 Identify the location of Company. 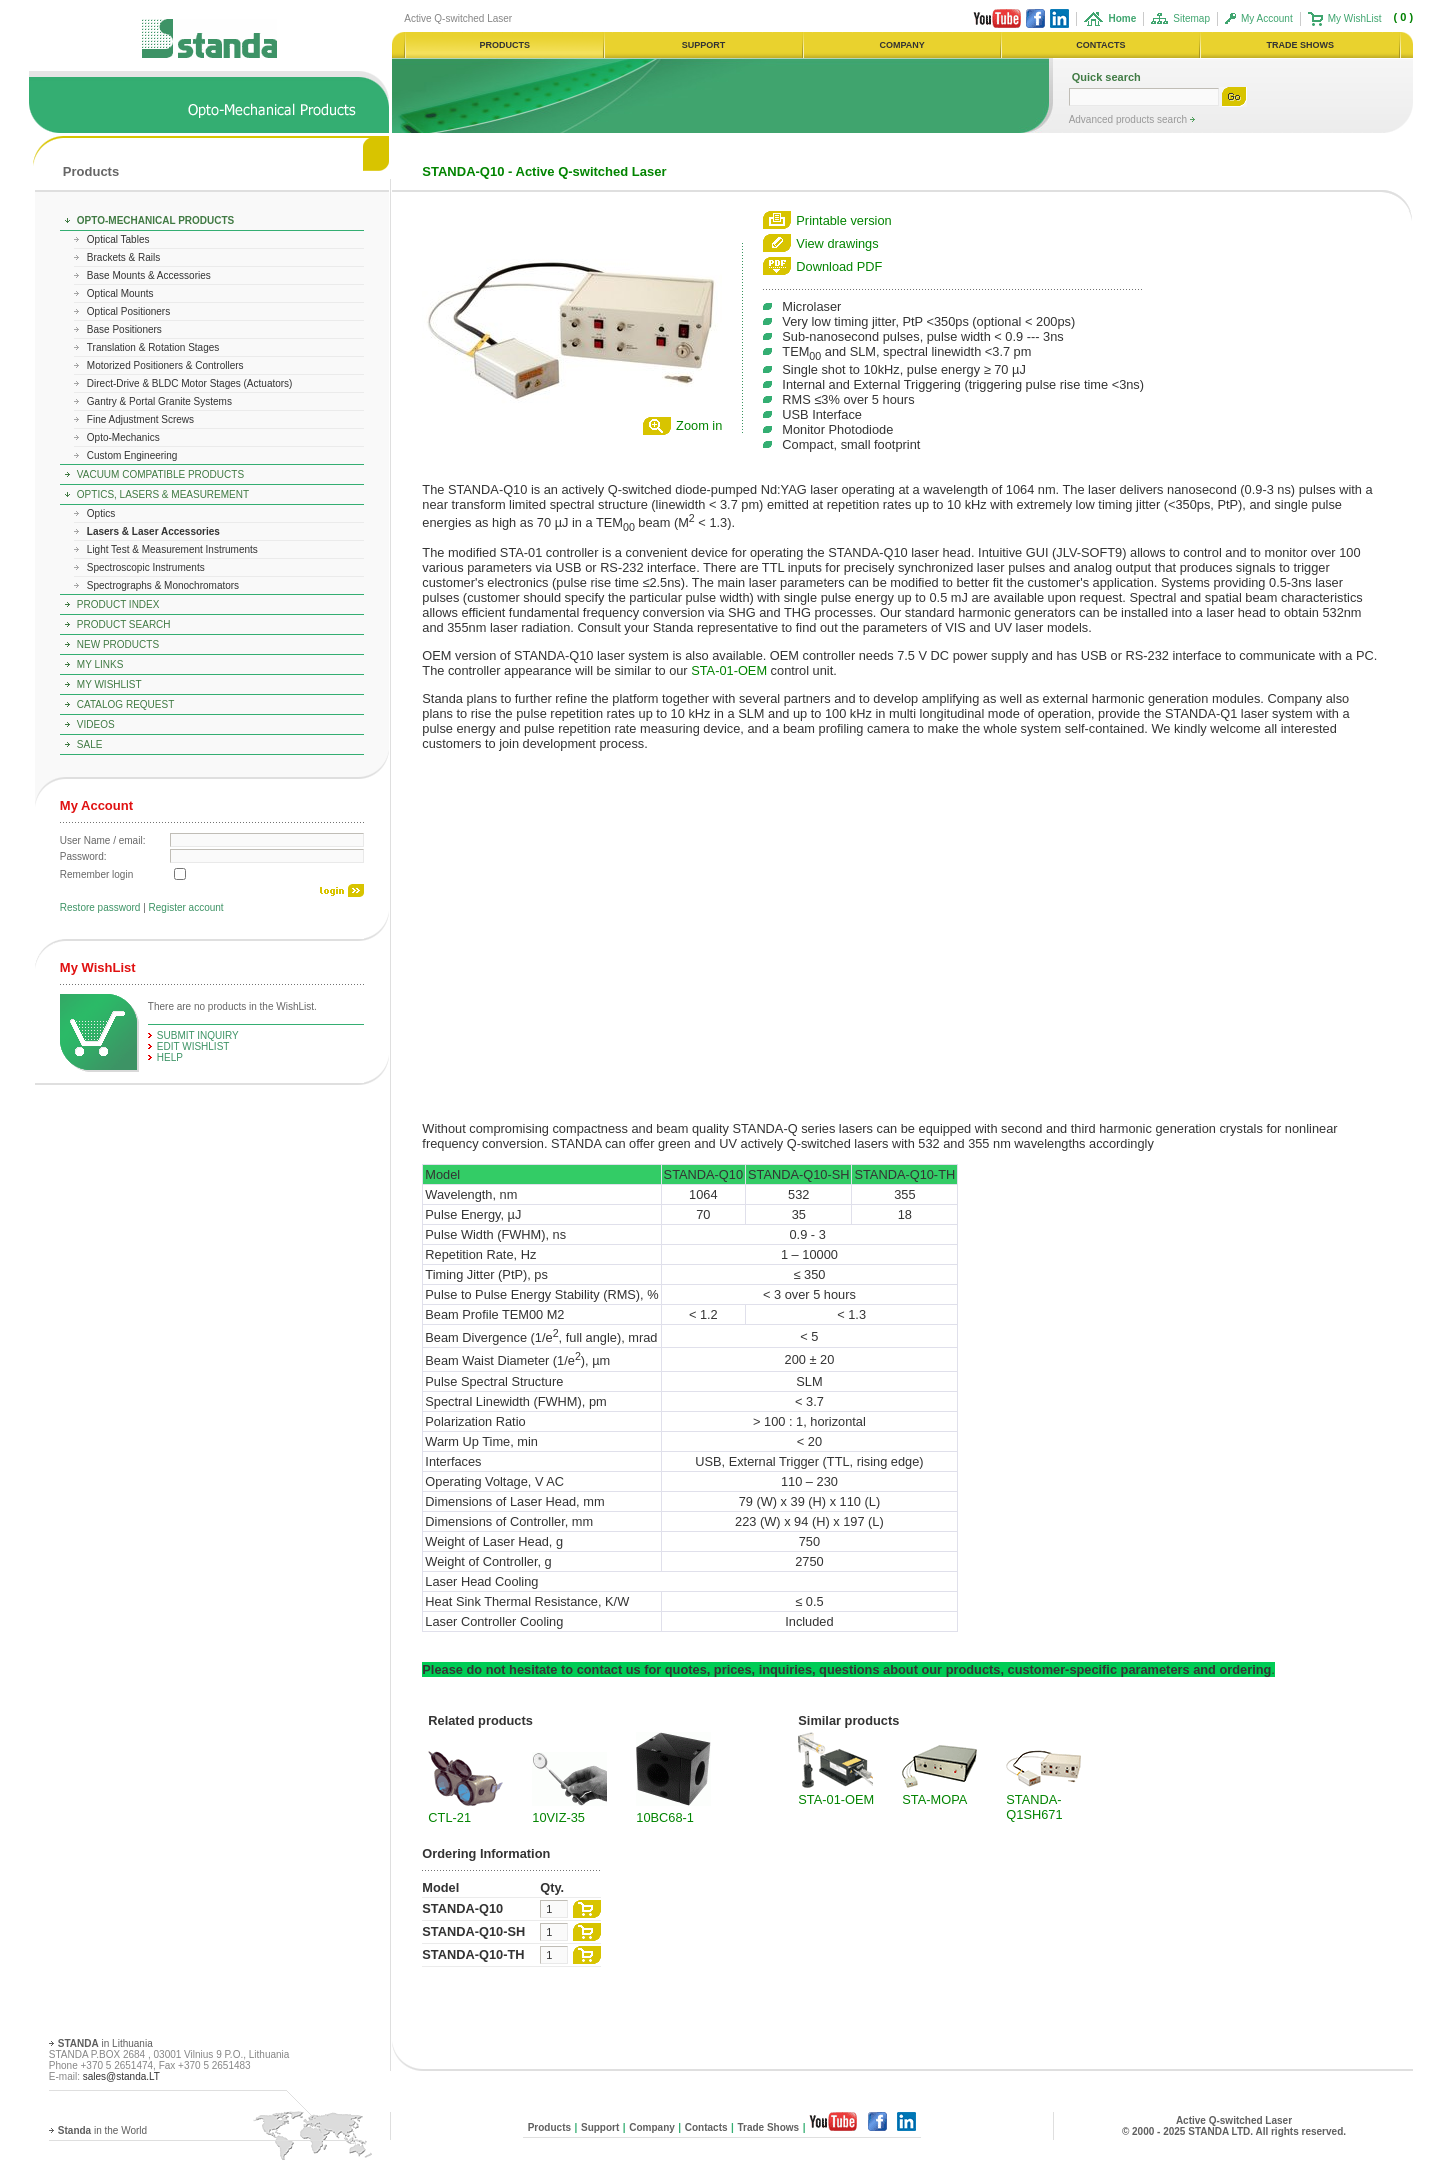
(652, 2127).